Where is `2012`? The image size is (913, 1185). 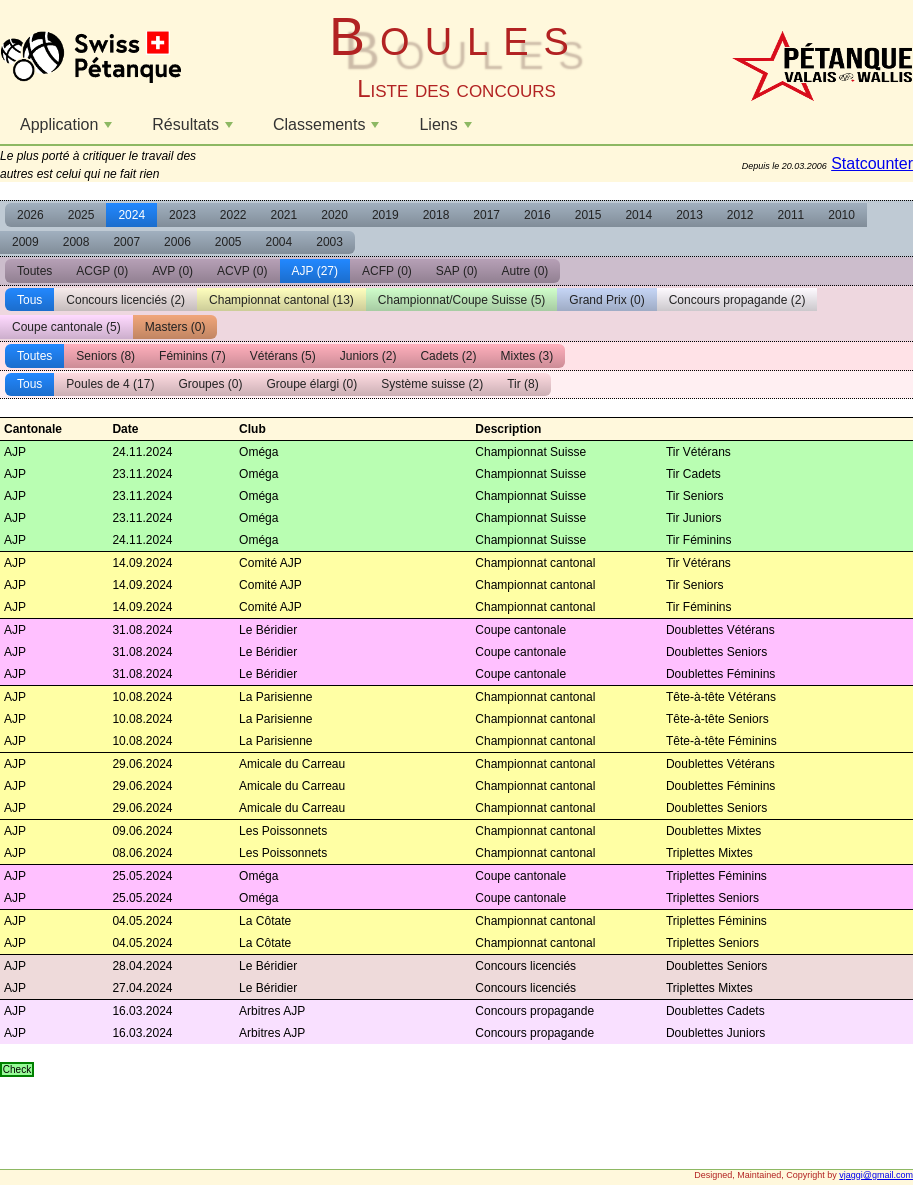 2012 is located at coordinates (740, 215).